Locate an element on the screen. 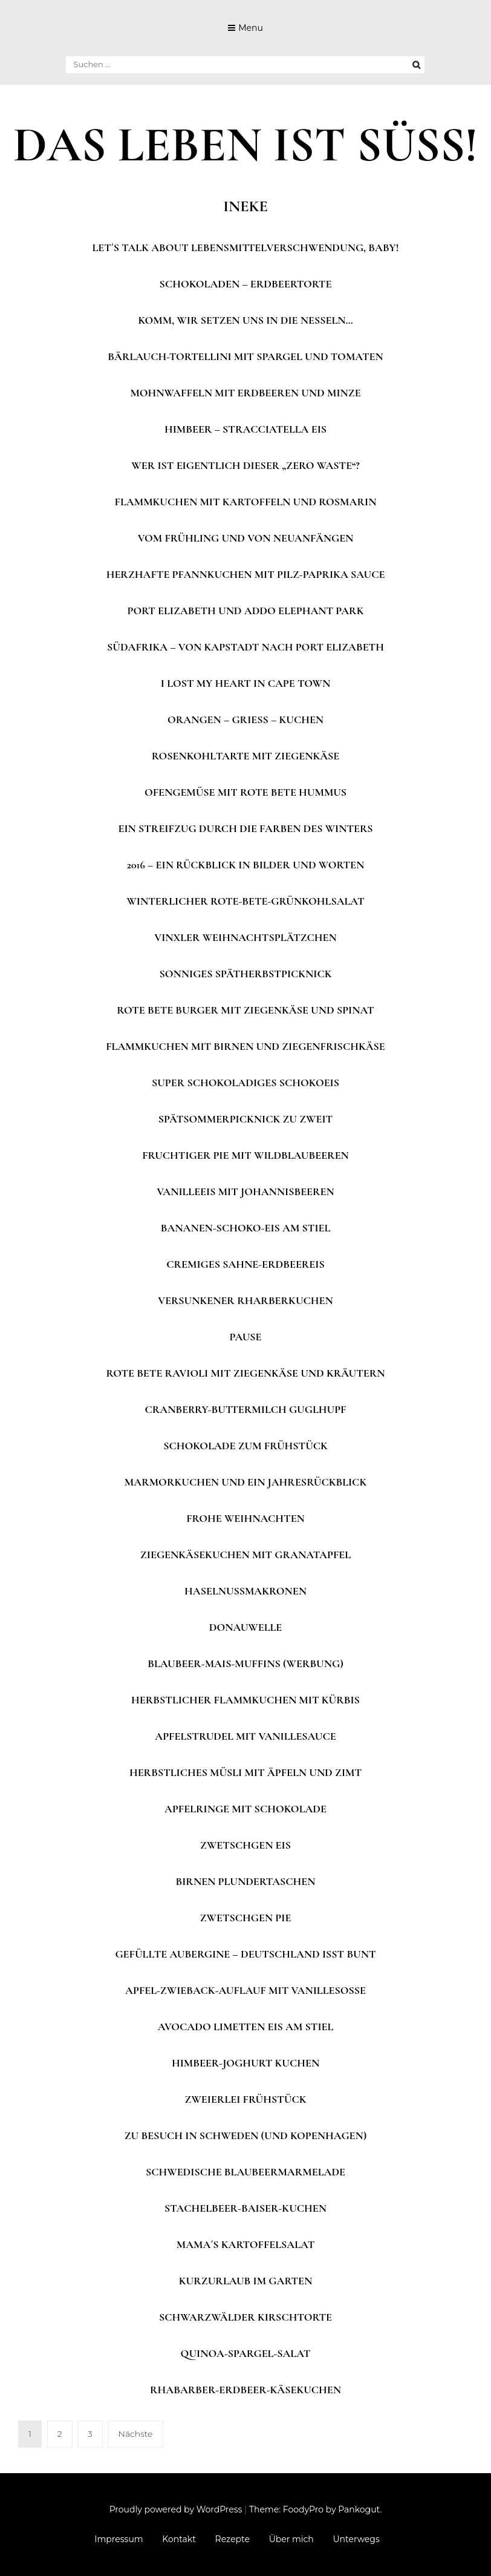  Marmorkuchen und ein Jahresrückblick is located at coordinates (245, 1482).